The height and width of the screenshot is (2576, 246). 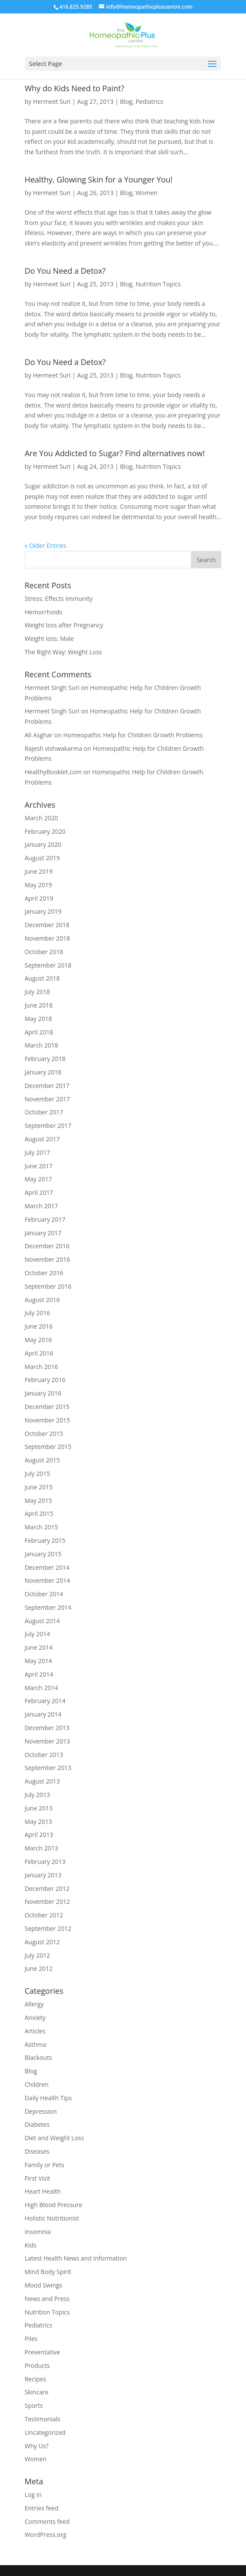 I want to click on June 2016, so click(x=38, y=1326).